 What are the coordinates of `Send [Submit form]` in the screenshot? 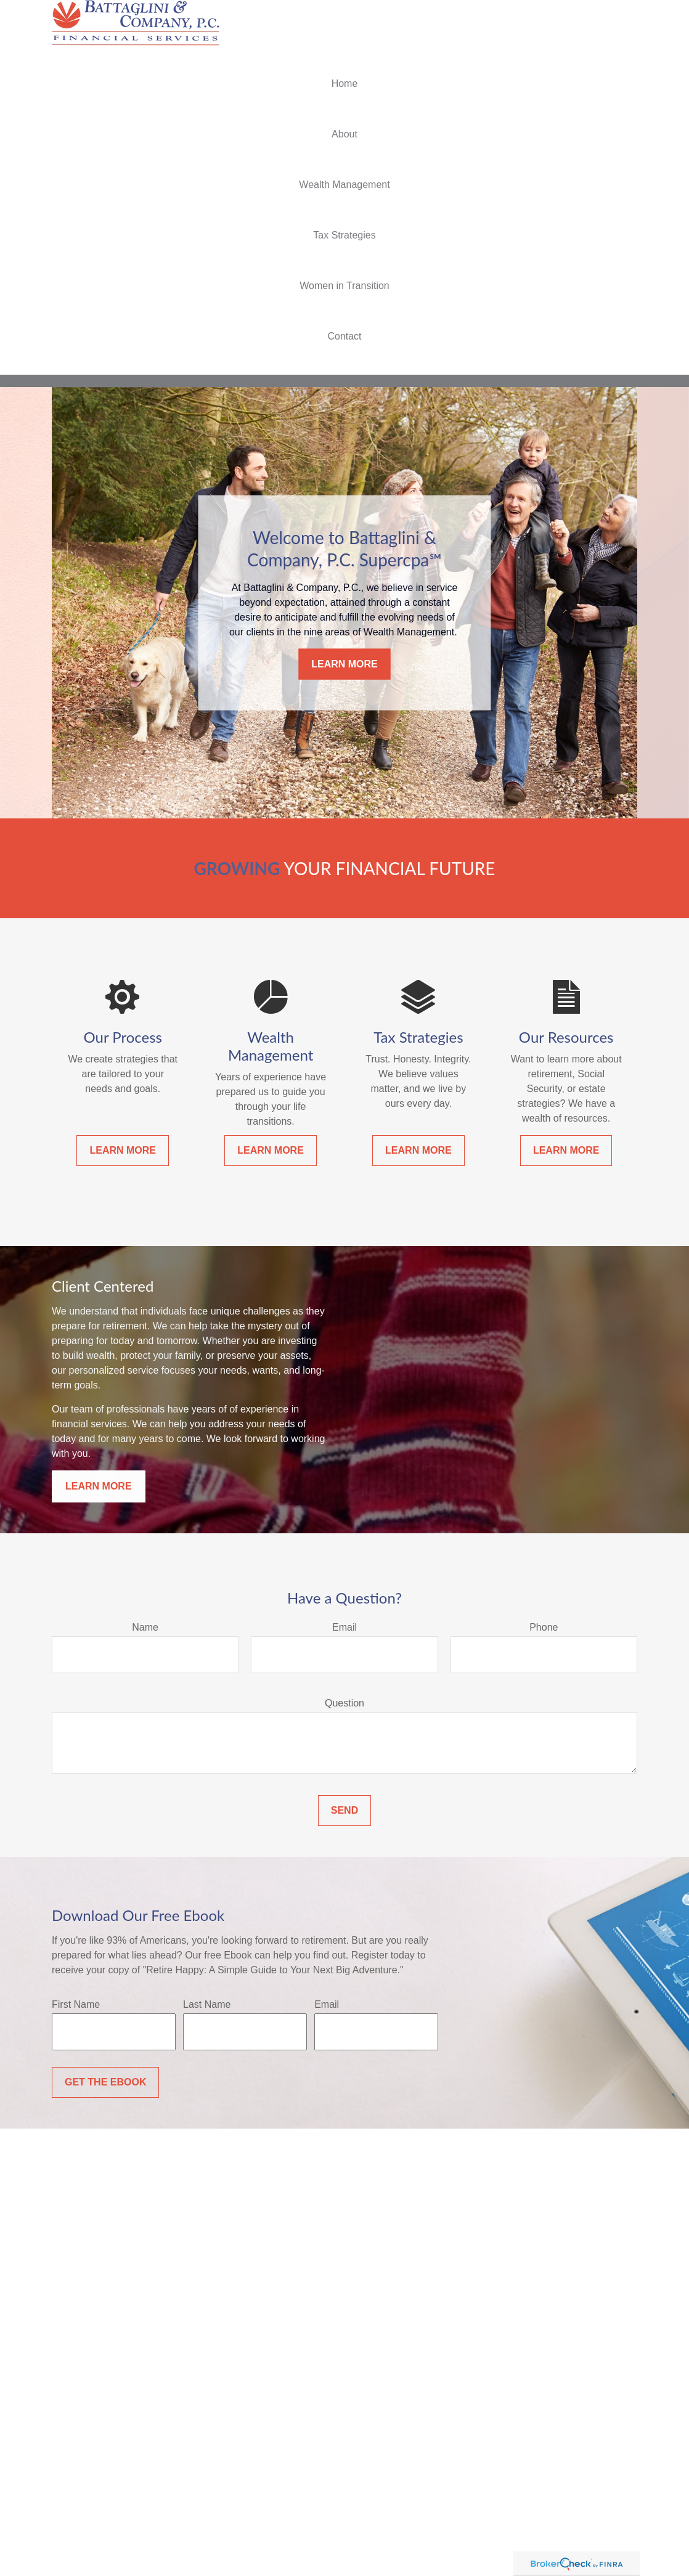 It's located at (344, 1810).